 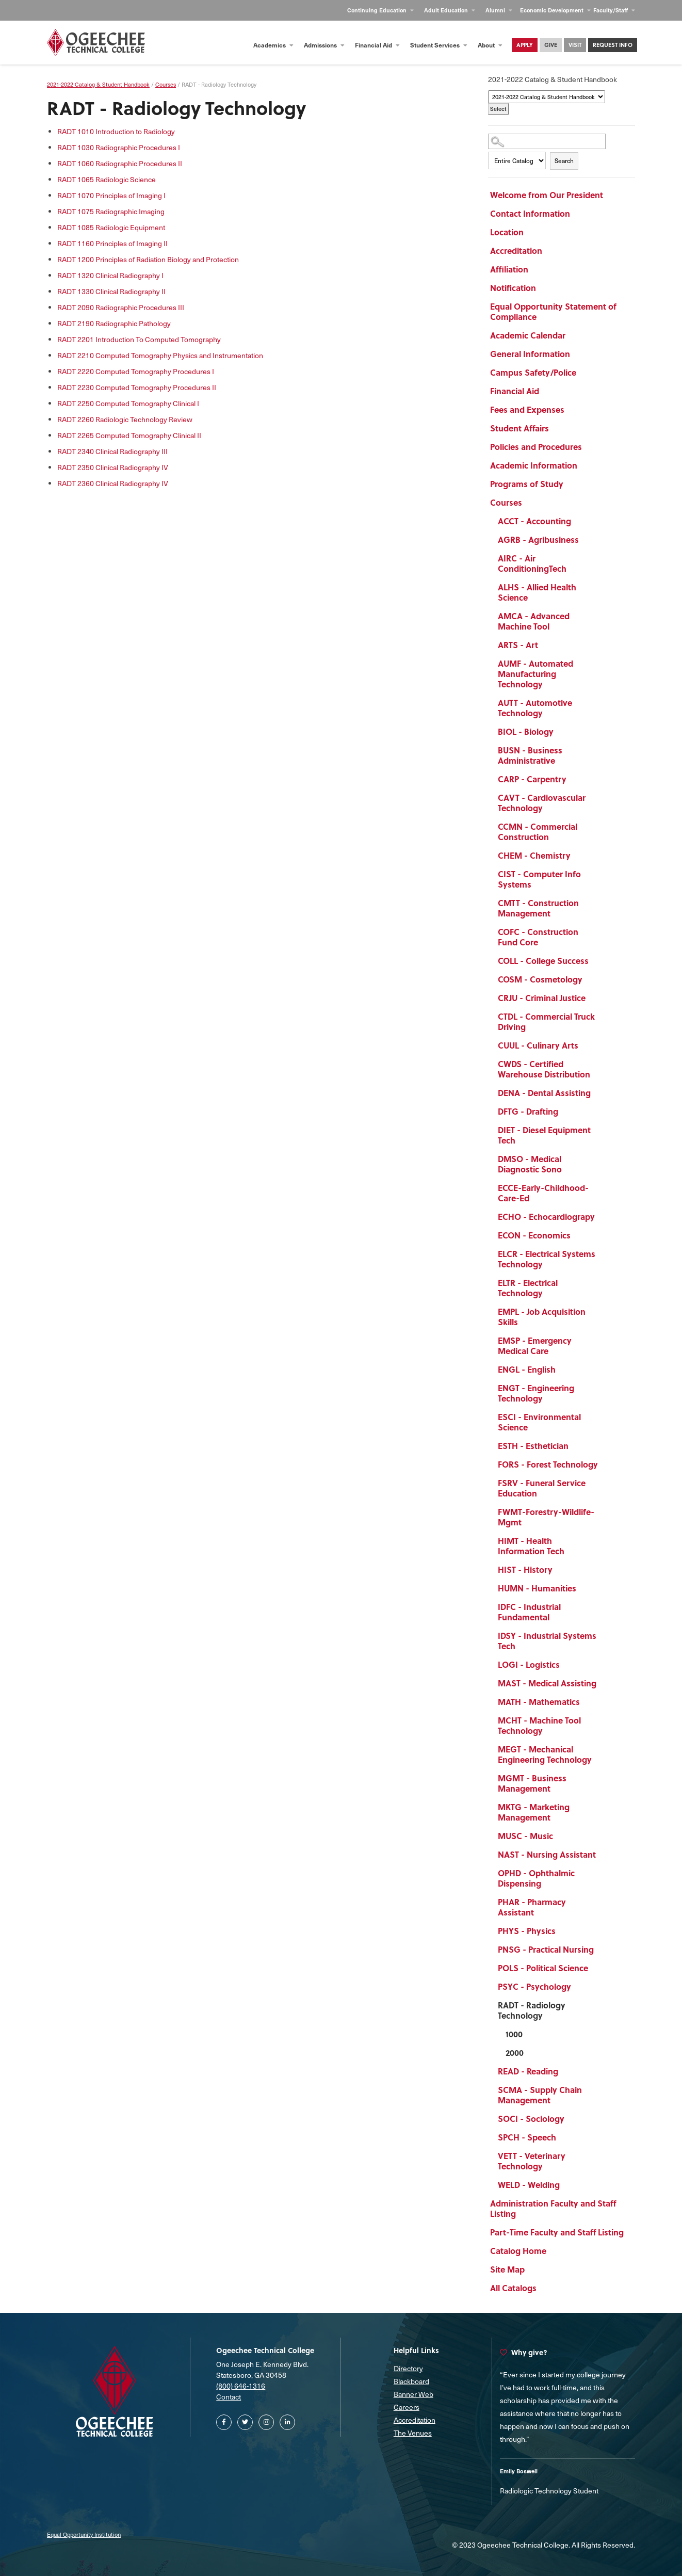 What do you see at coordinates (604, 1780) in the screenshot?
I see `[Show More of MGMT - Business Management]` at bounding box center [604, 1780].